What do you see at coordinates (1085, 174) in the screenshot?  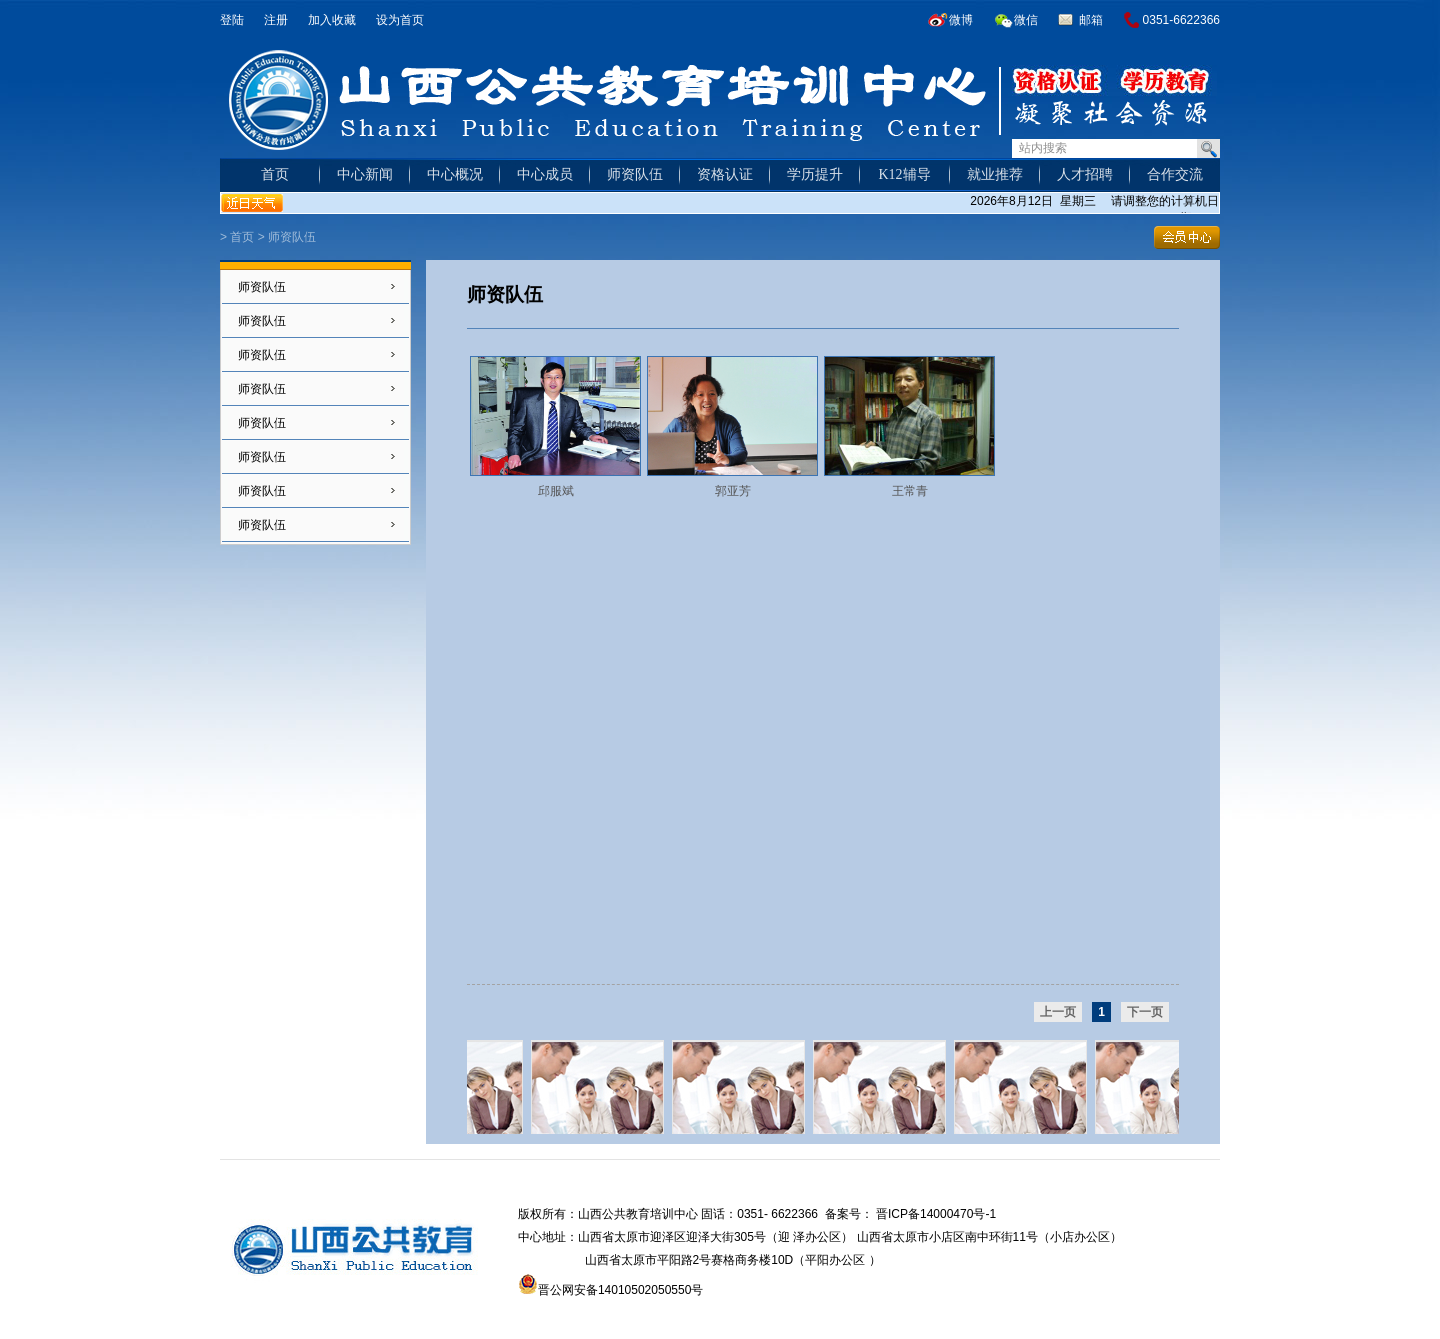 I see `人才招聘` at bounding box center [1085, 174].